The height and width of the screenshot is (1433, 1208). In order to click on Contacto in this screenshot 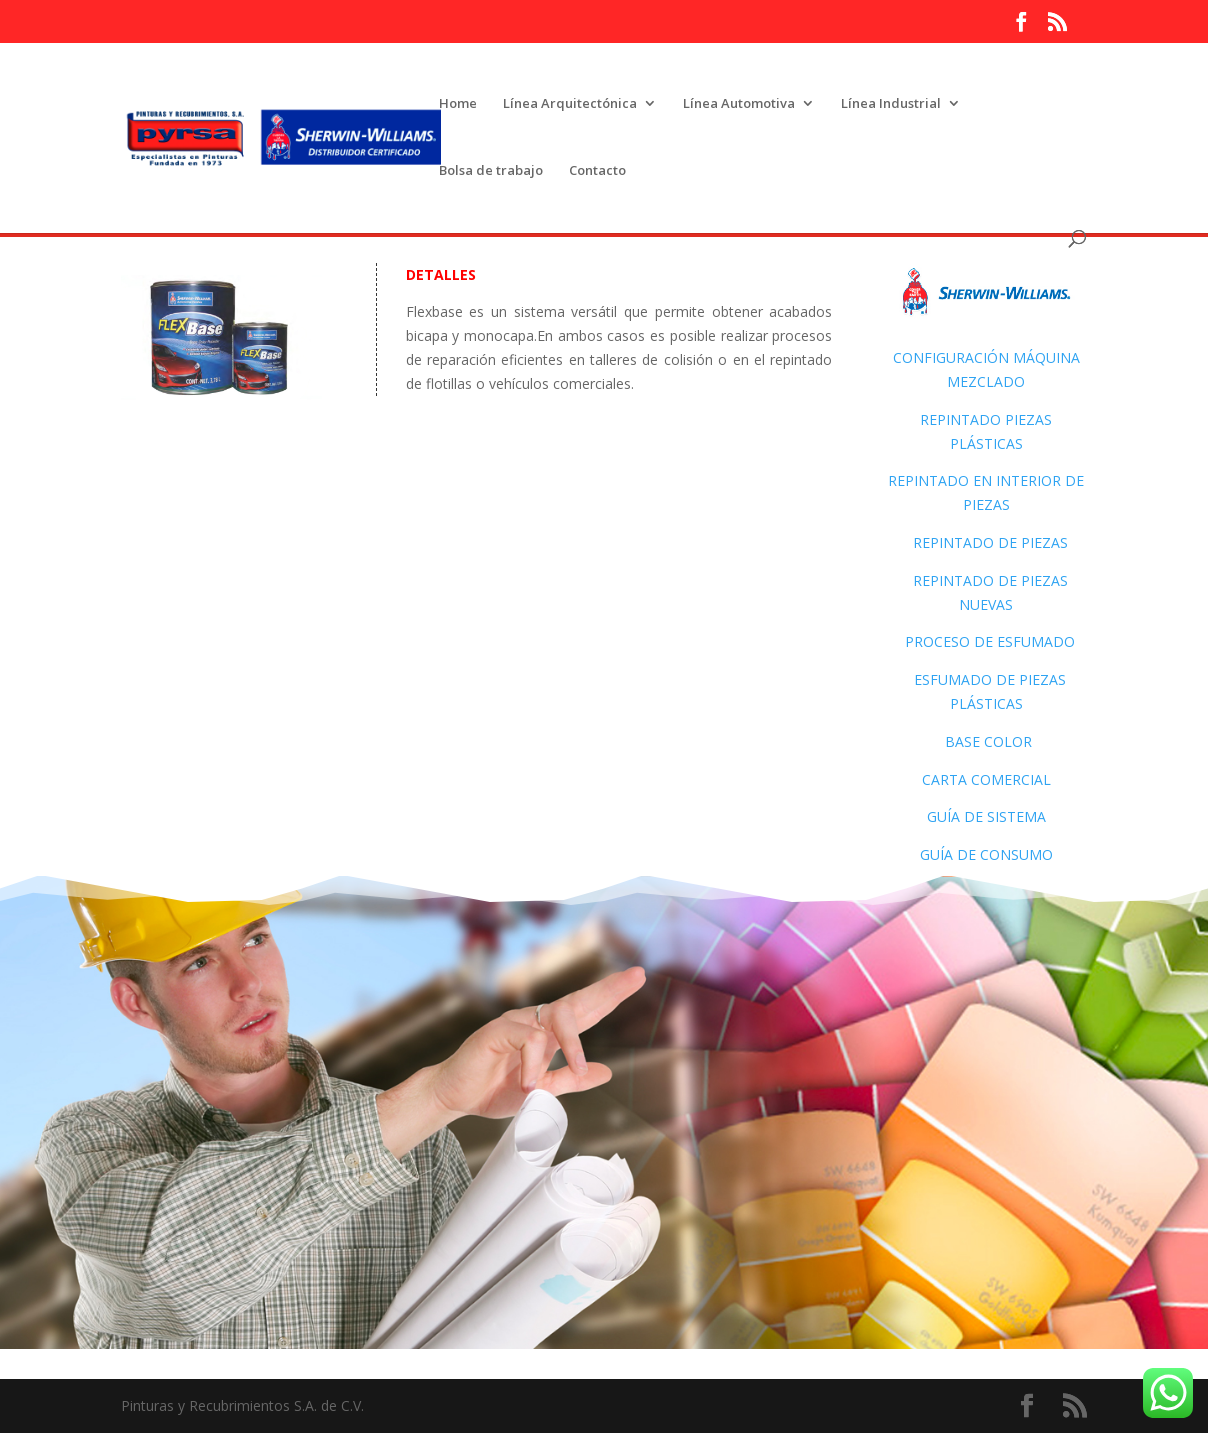, I will do `click(597, 171)`.